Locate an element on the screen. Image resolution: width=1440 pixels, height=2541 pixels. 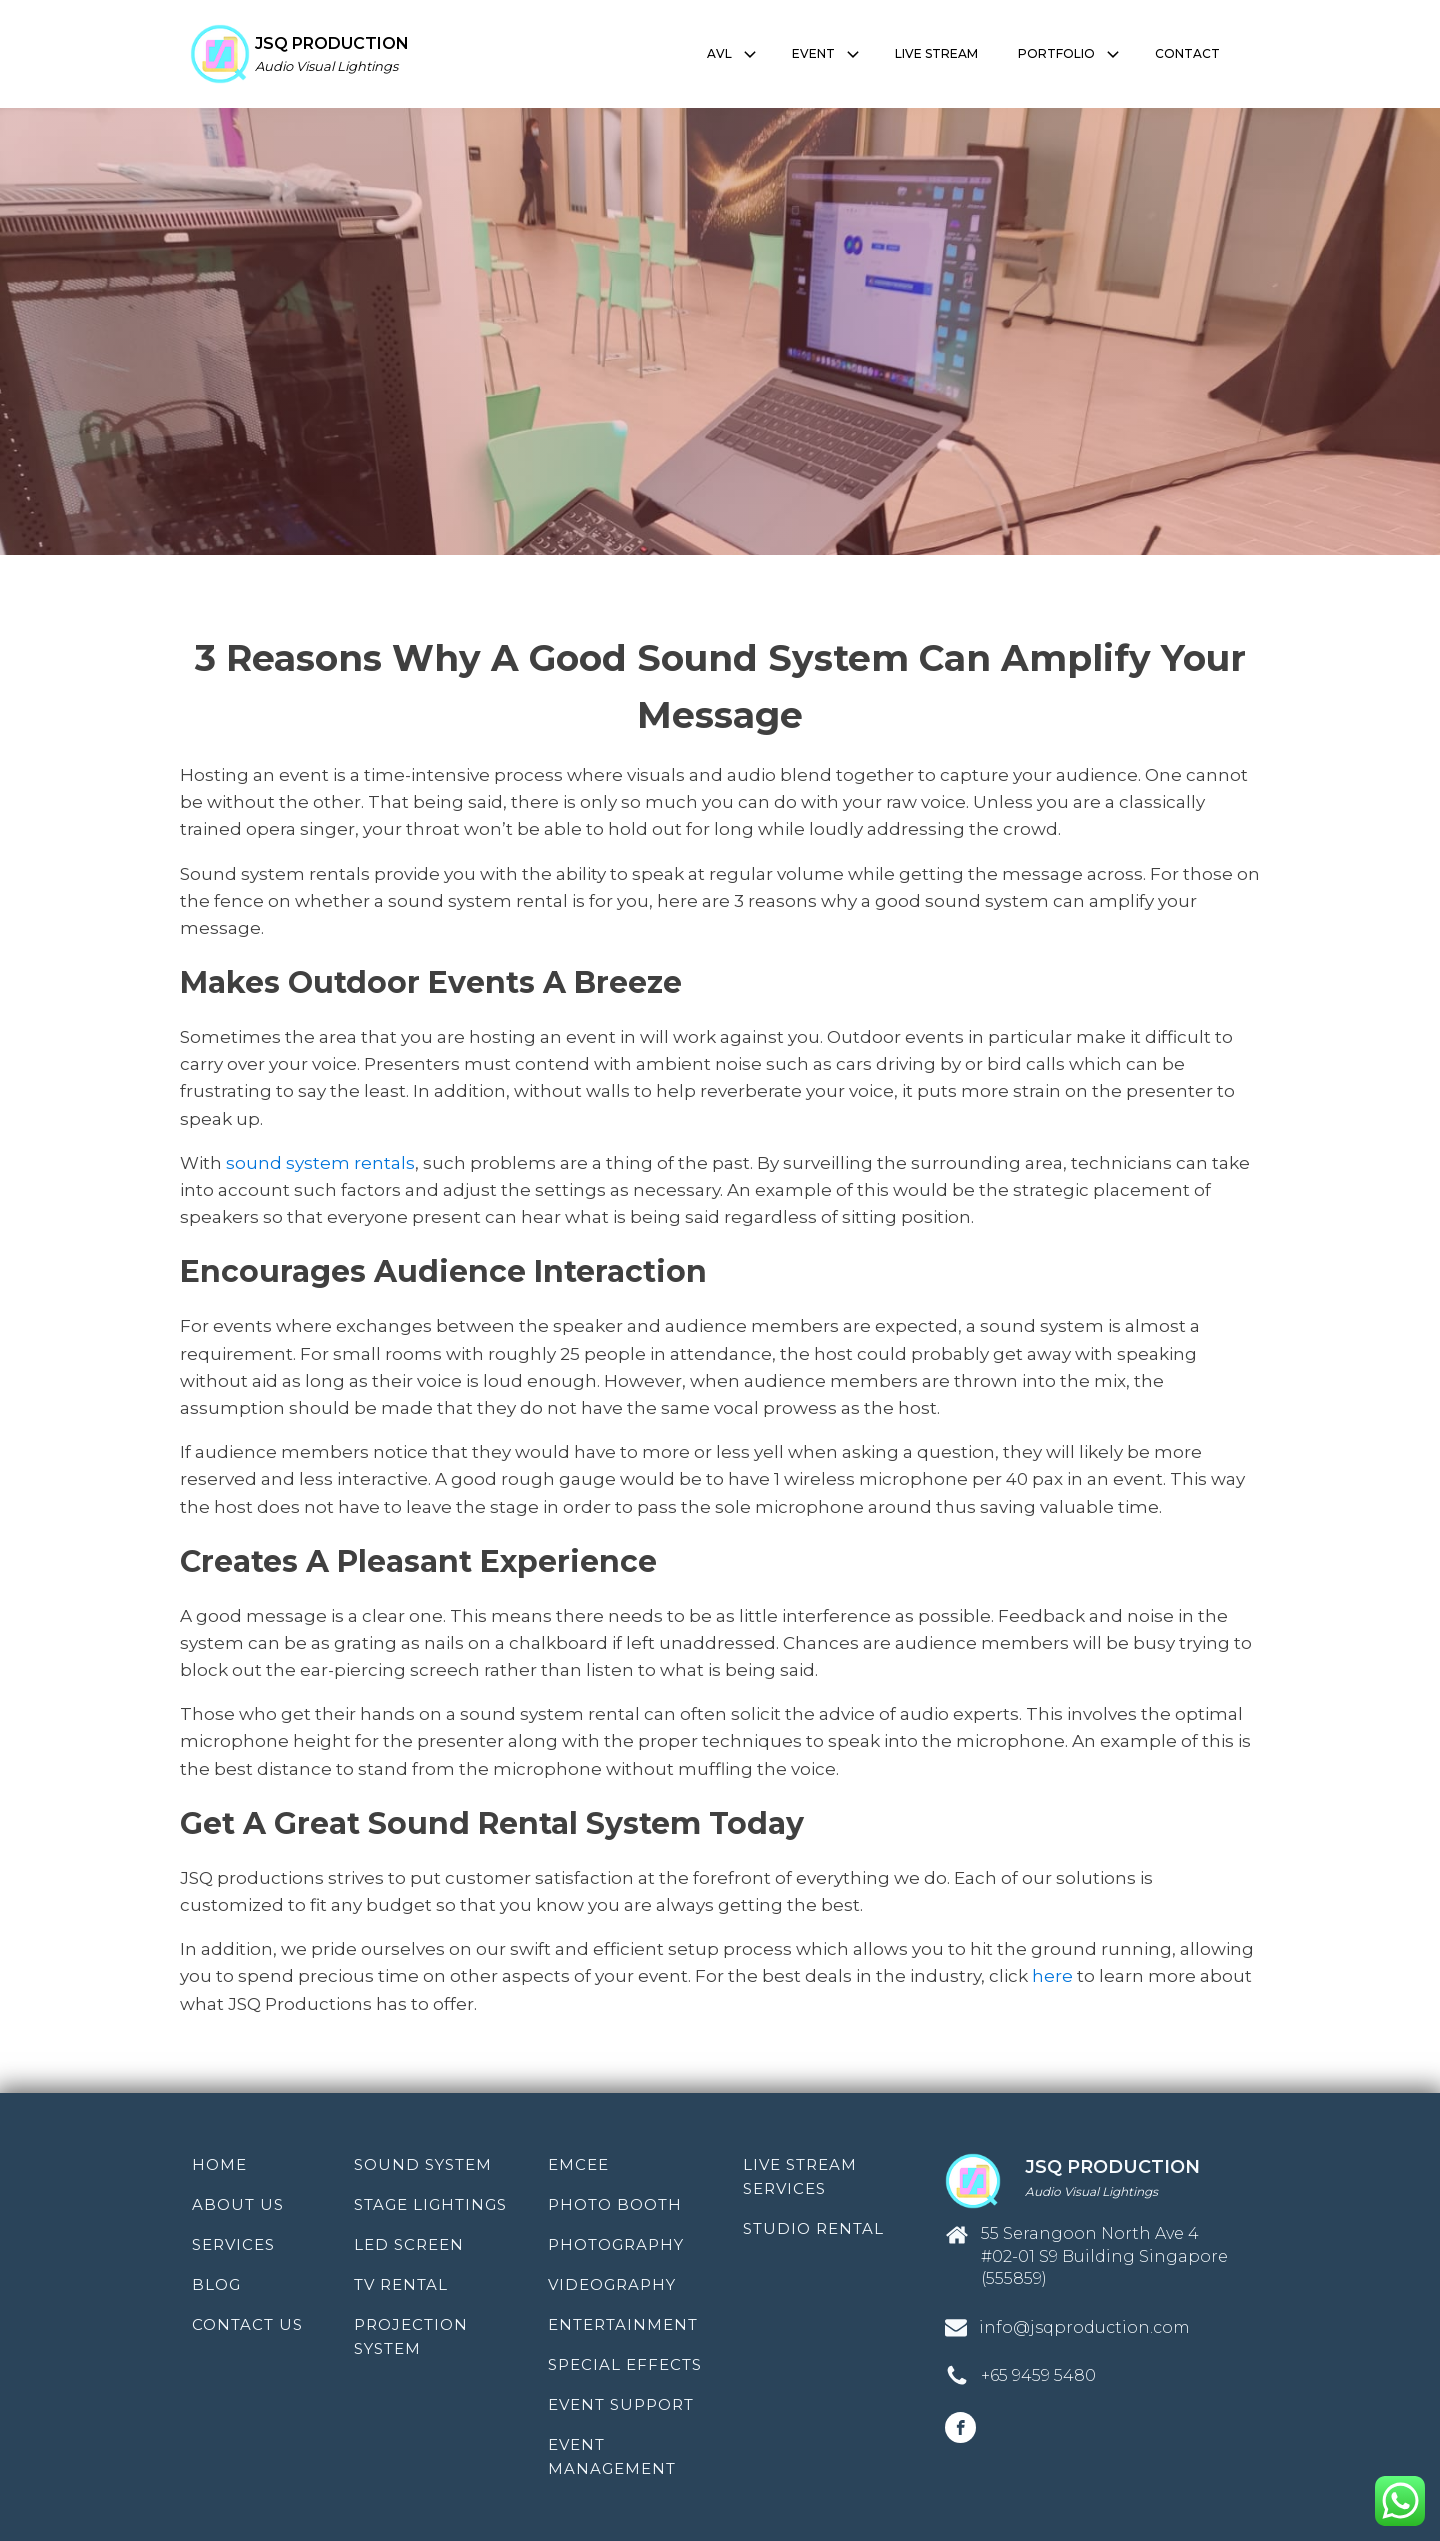
Videography is located at coordinates (612, 2284).